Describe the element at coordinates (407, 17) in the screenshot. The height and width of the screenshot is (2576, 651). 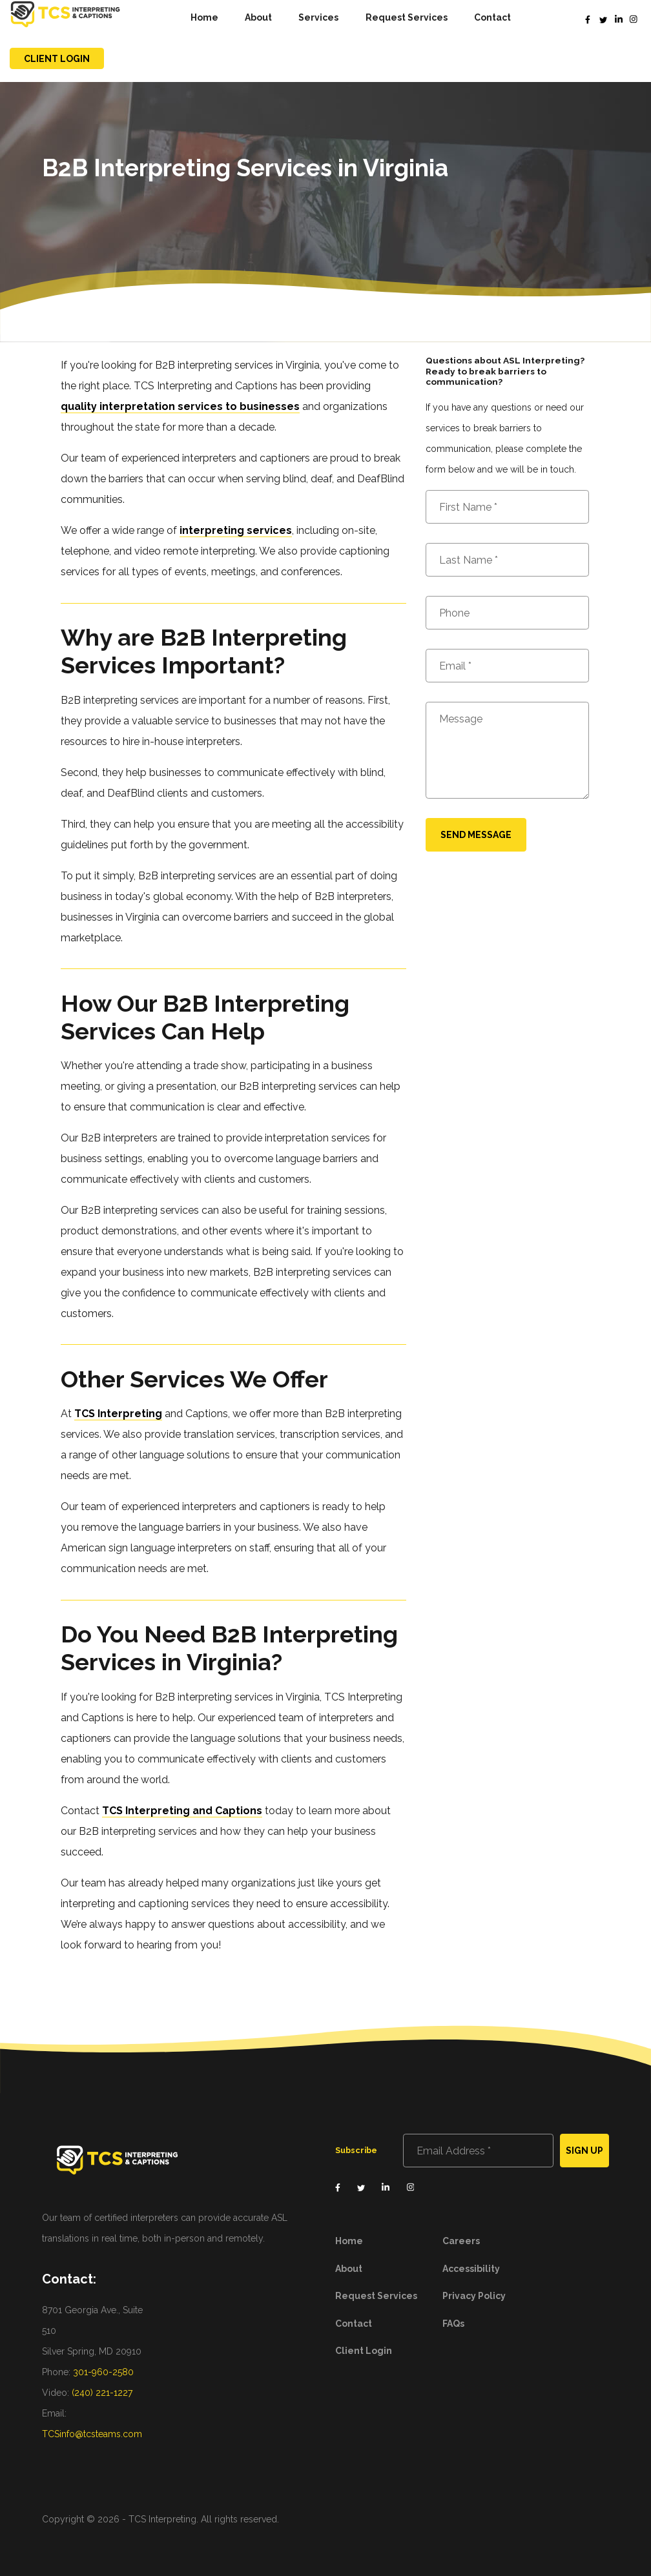
I see `Request Services` at that location.